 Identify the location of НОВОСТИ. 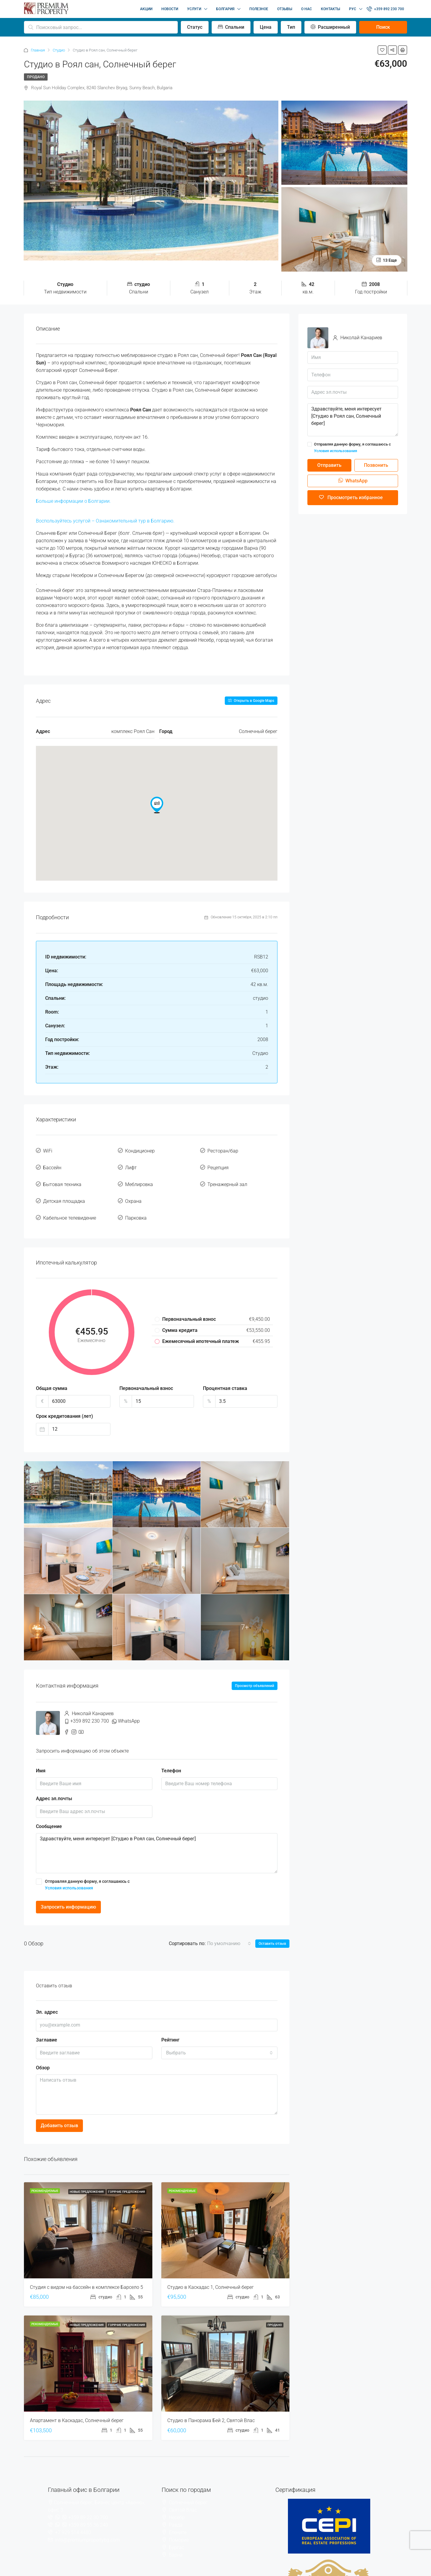
(169, 9).